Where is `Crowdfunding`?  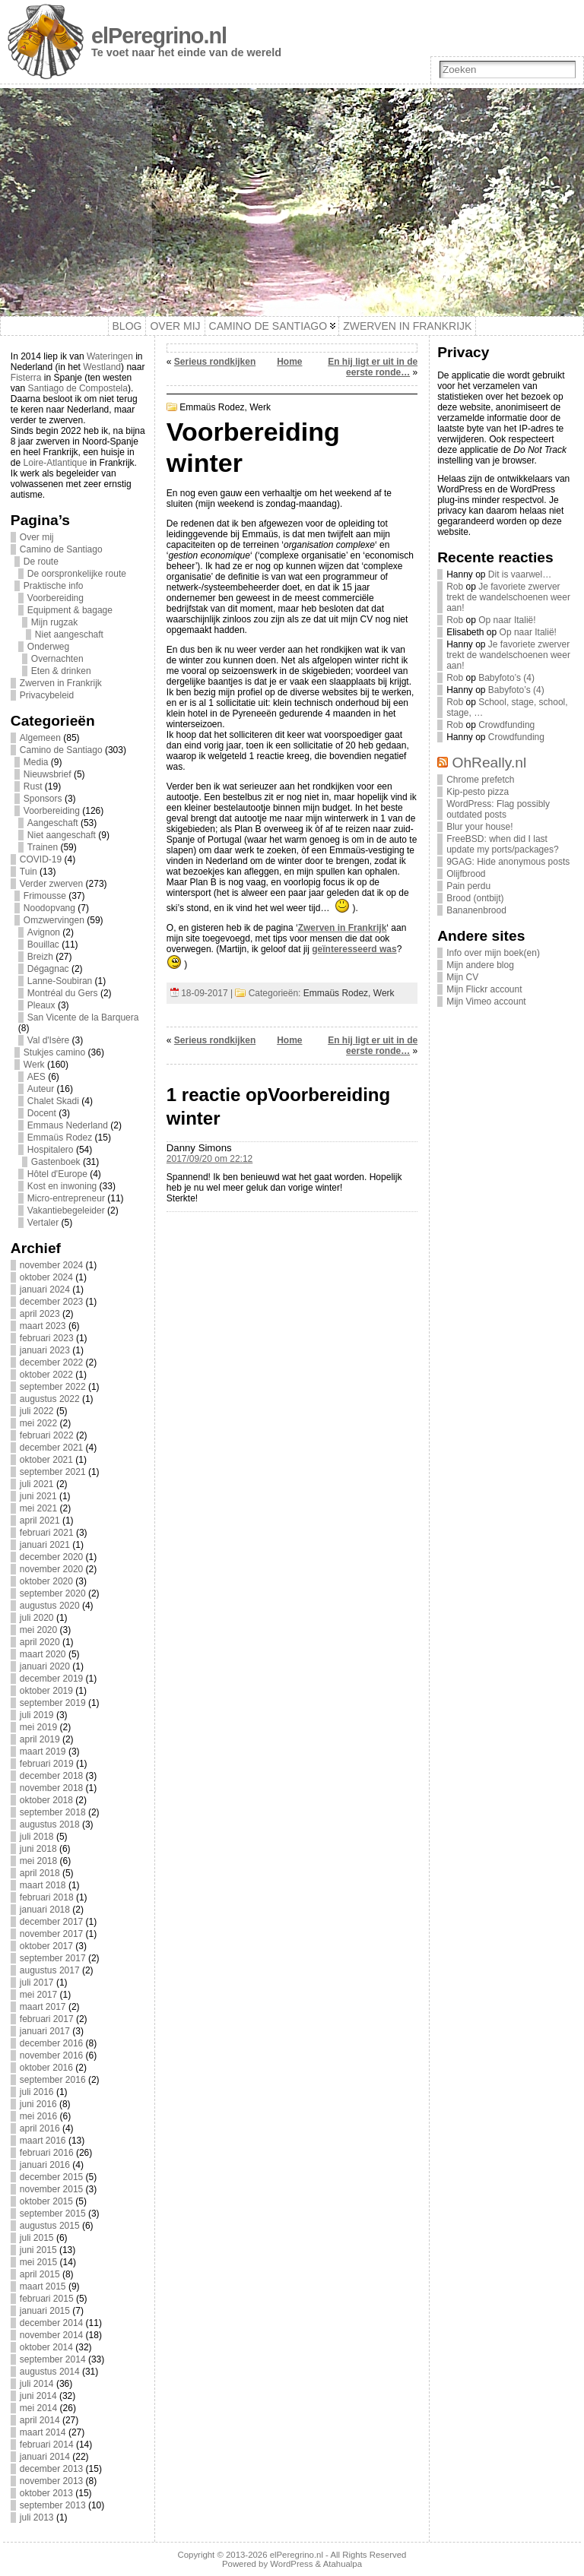
Crowdfunding is located at coordinates (506, 725).